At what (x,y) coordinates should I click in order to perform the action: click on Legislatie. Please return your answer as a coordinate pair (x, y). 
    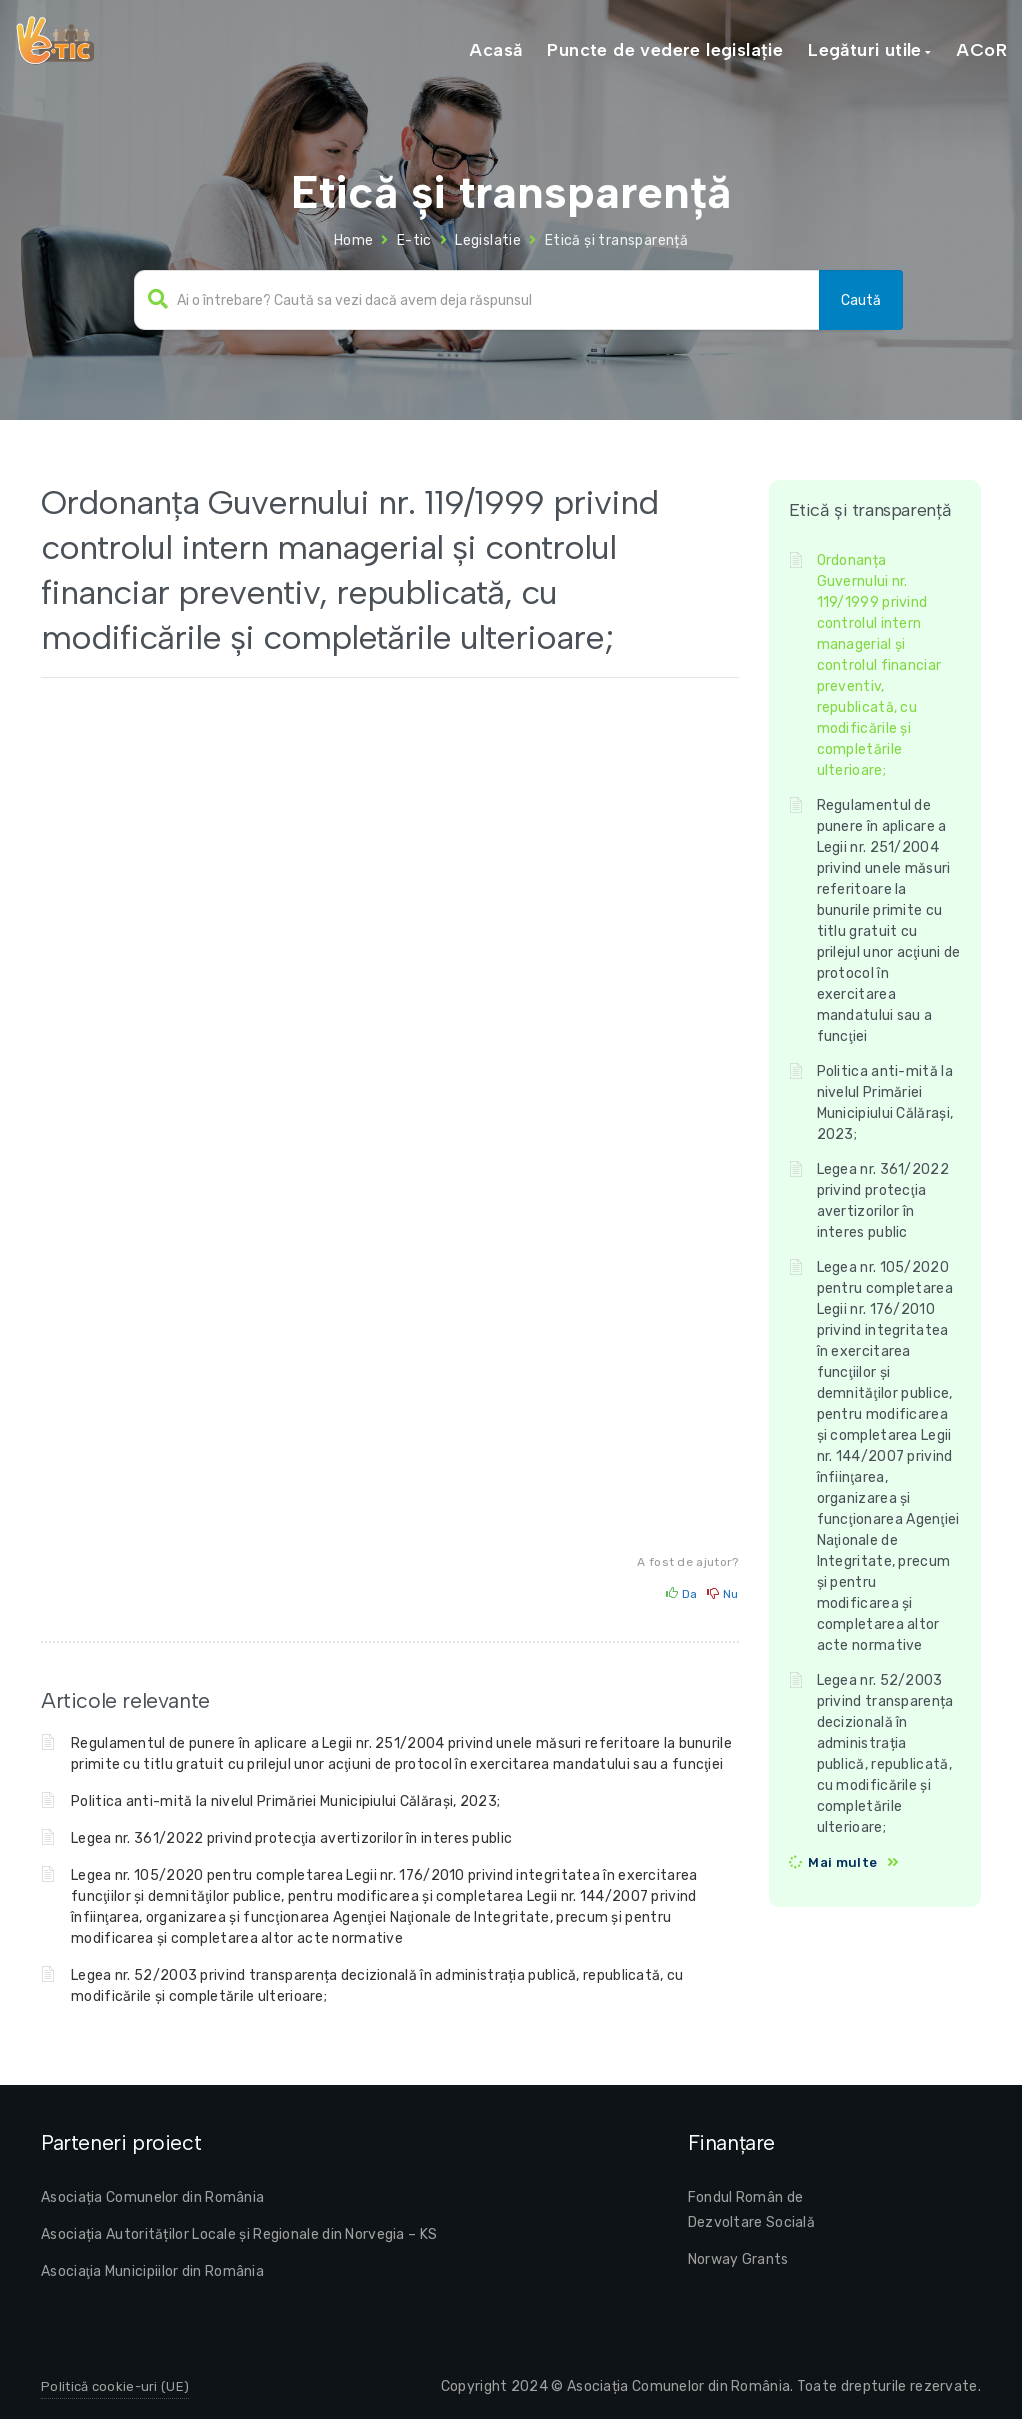
    Looking at the image, I should click on (488, 240).